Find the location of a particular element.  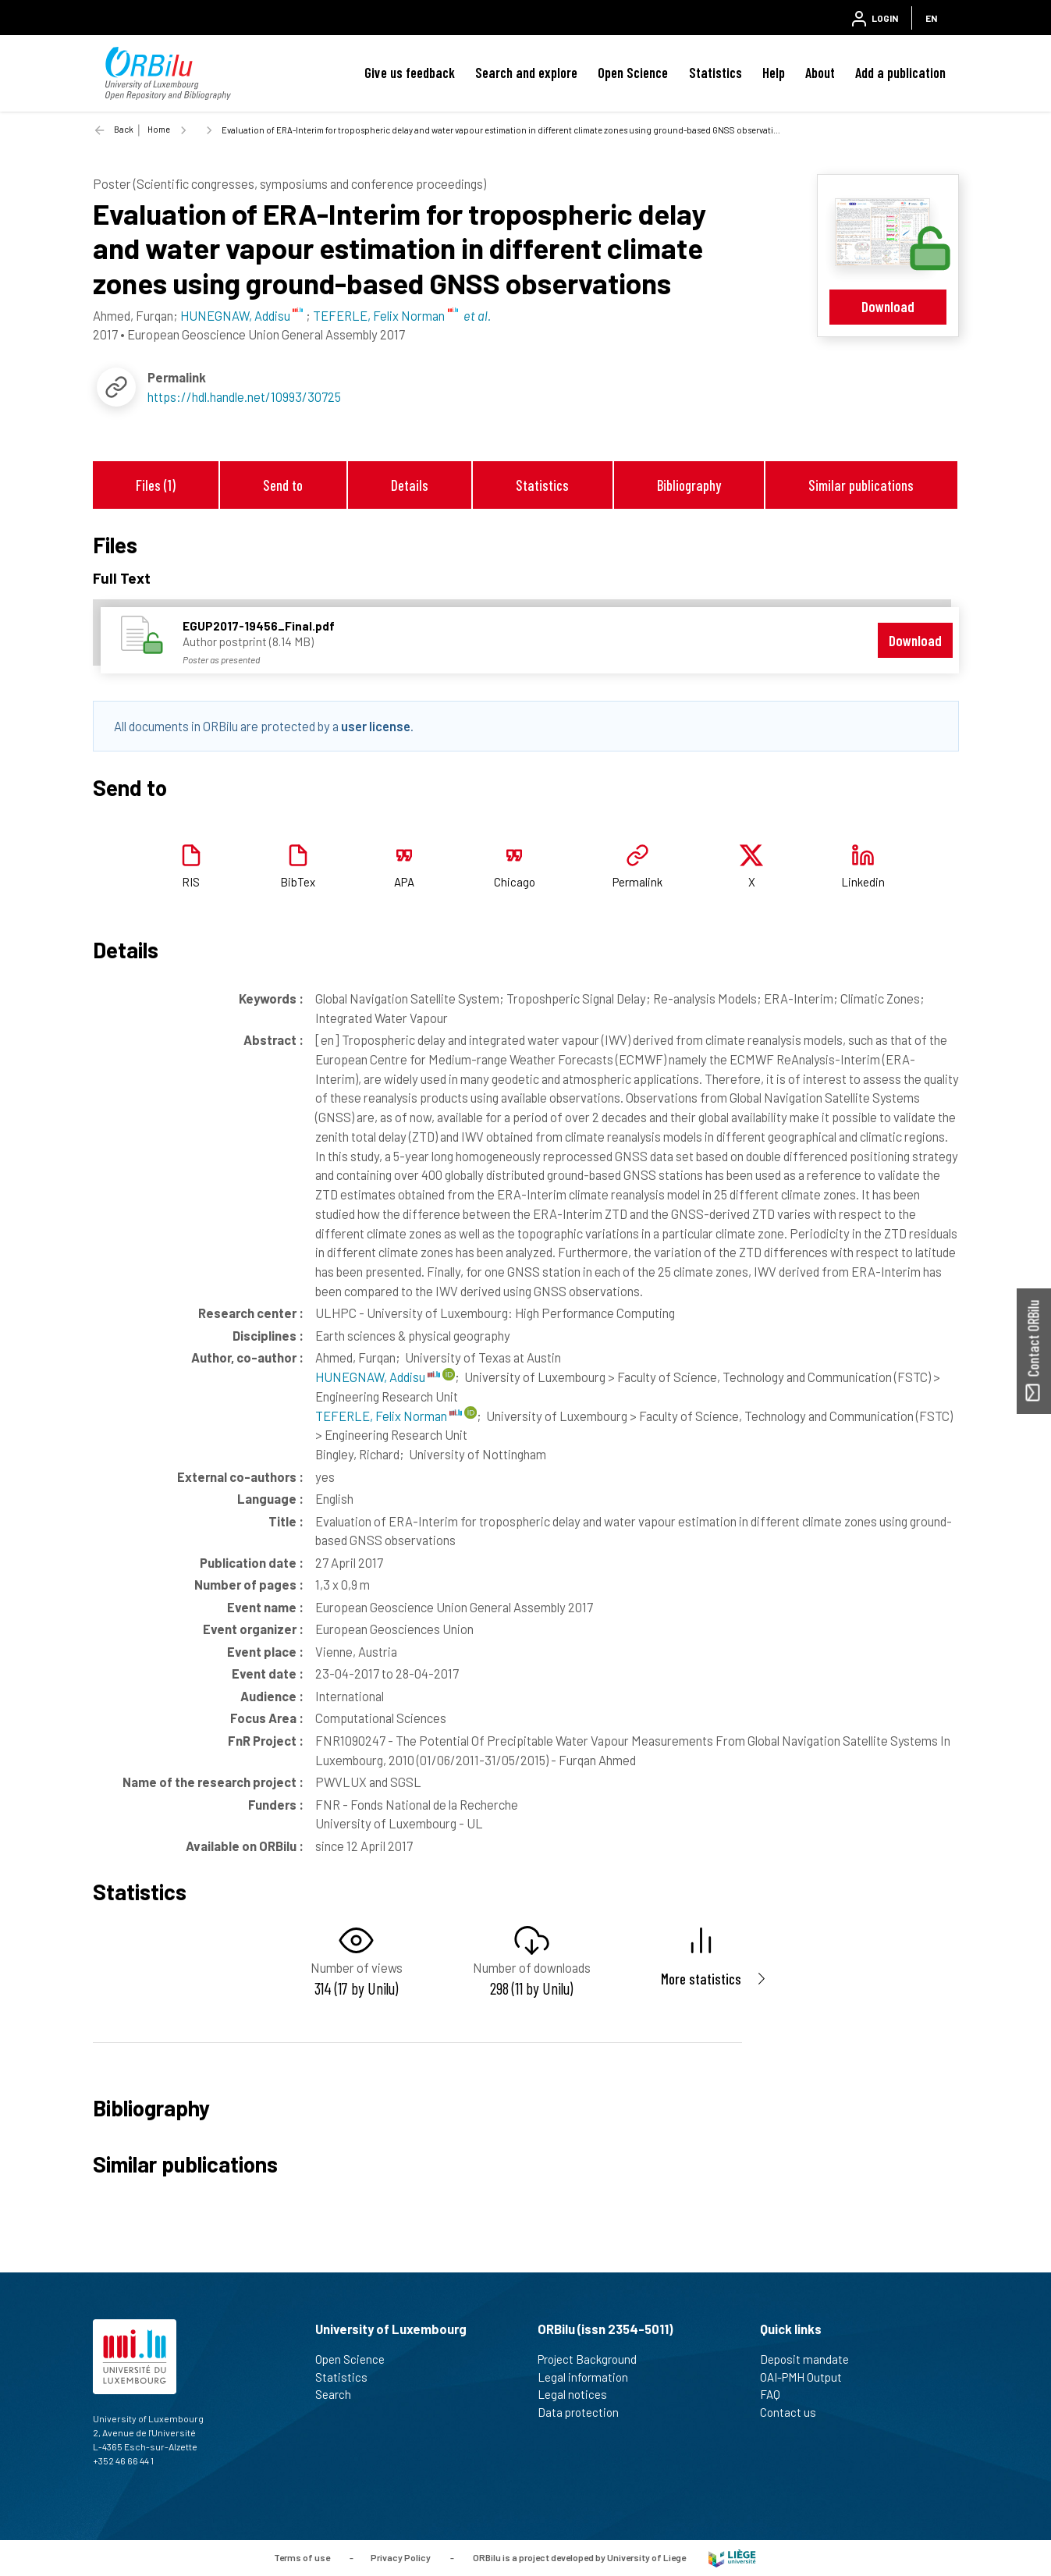

Data protection is located at coordinates (585, 2412).